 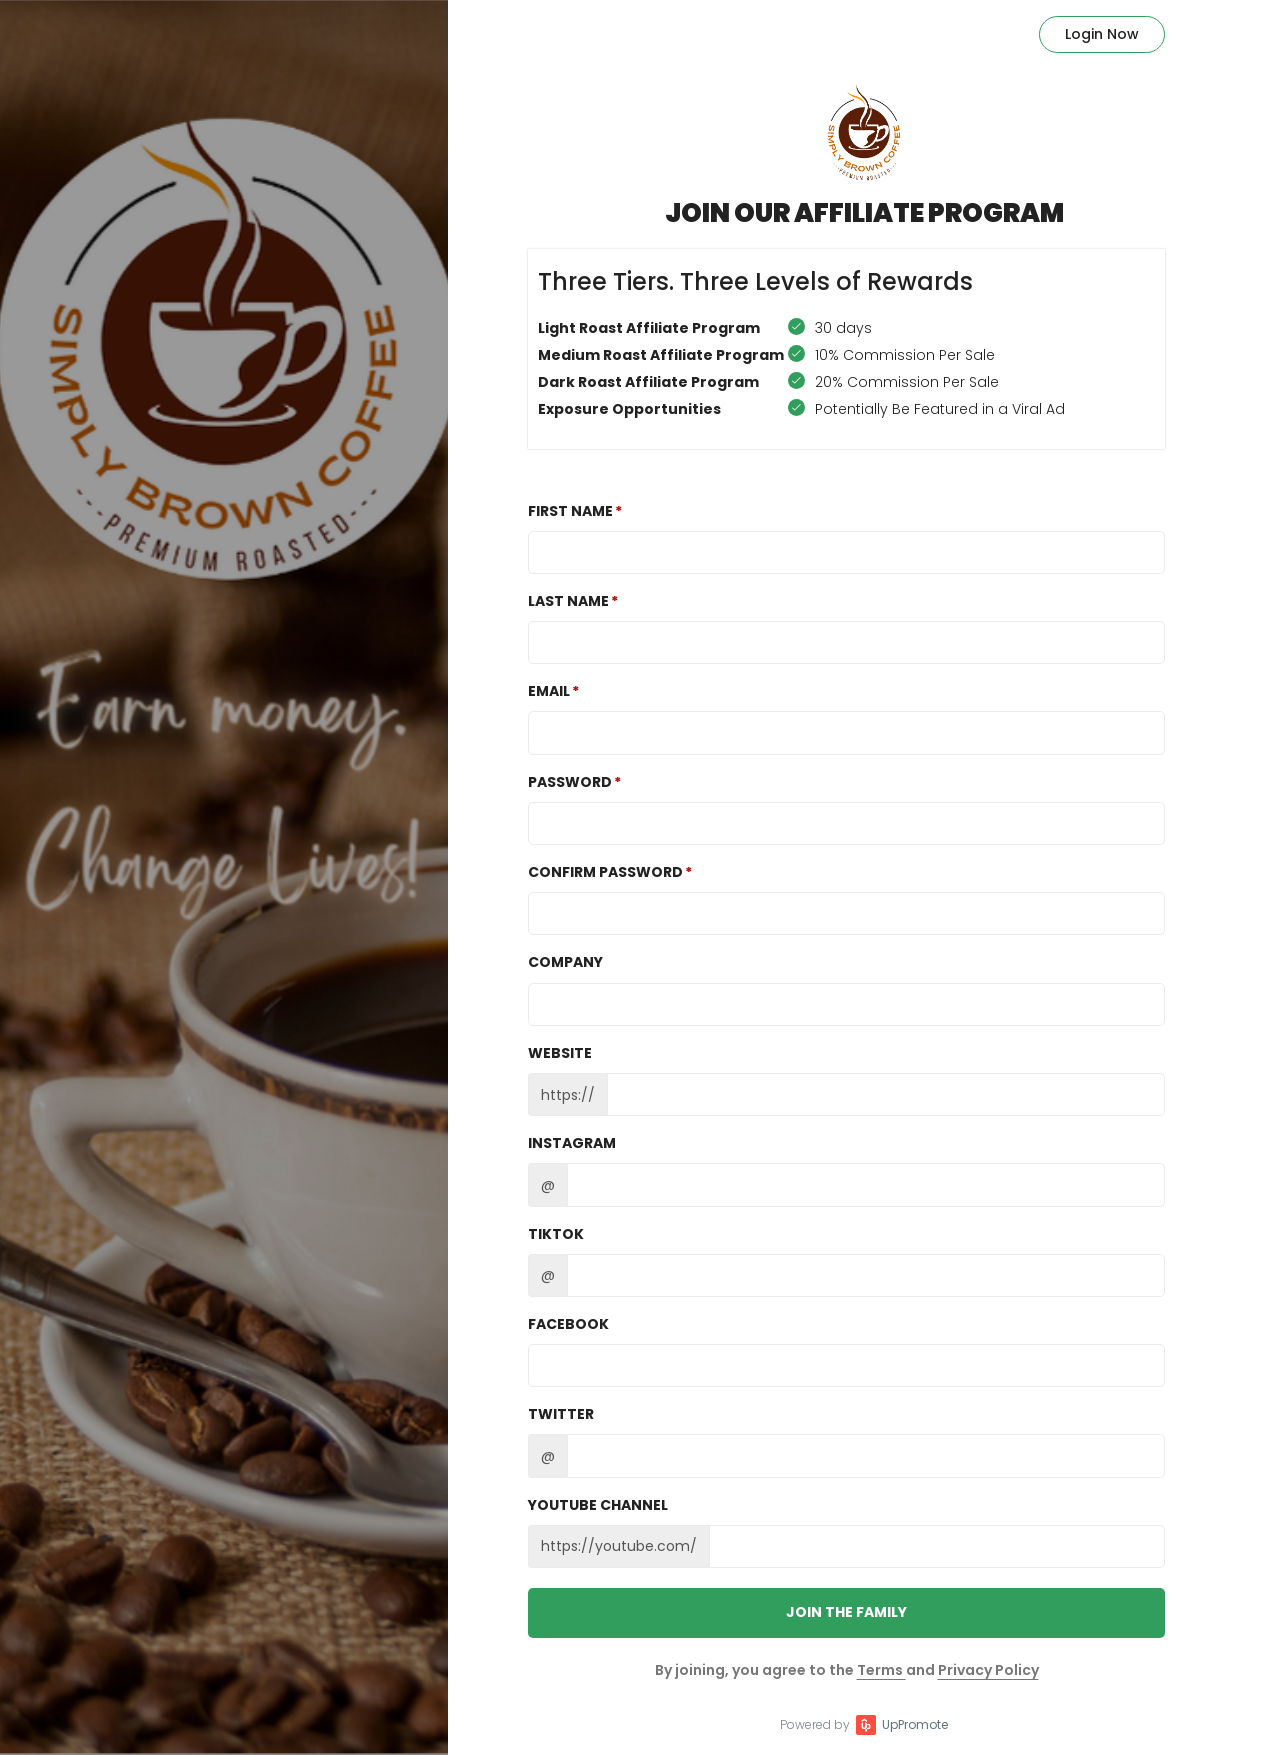 What do you see at coordinates (570, 511) in the screenshot?
I see `First Name` at bounding box center [570, 511].